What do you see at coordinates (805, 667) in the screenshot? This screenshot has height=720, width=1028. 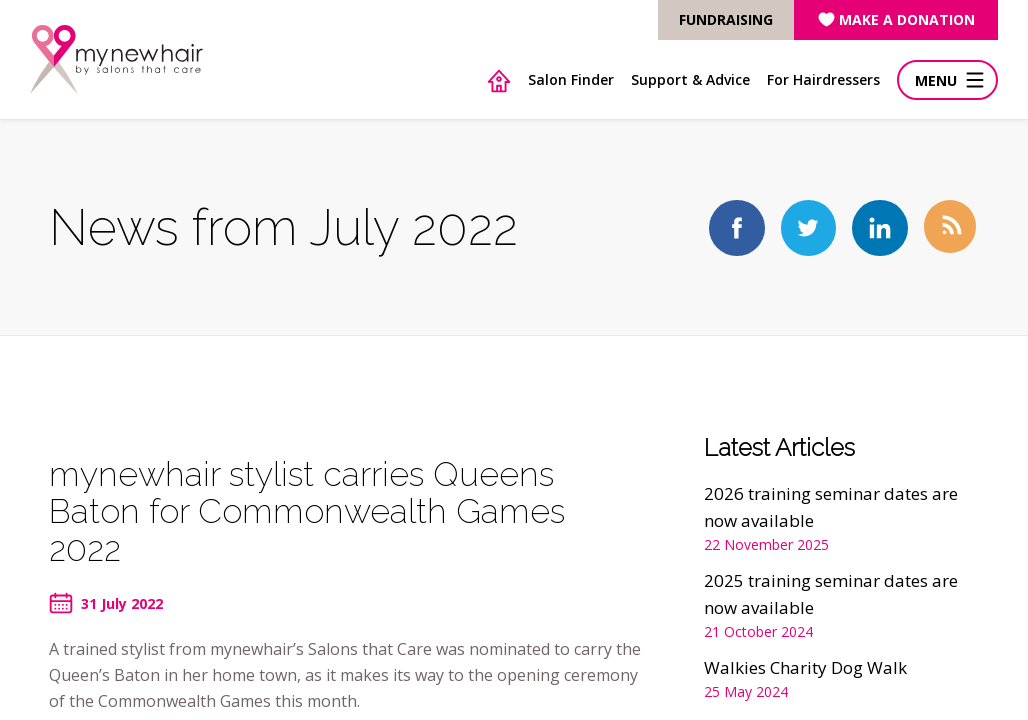 I see `Walkies Charity Dog Walk` at bounding box center [805, 667].